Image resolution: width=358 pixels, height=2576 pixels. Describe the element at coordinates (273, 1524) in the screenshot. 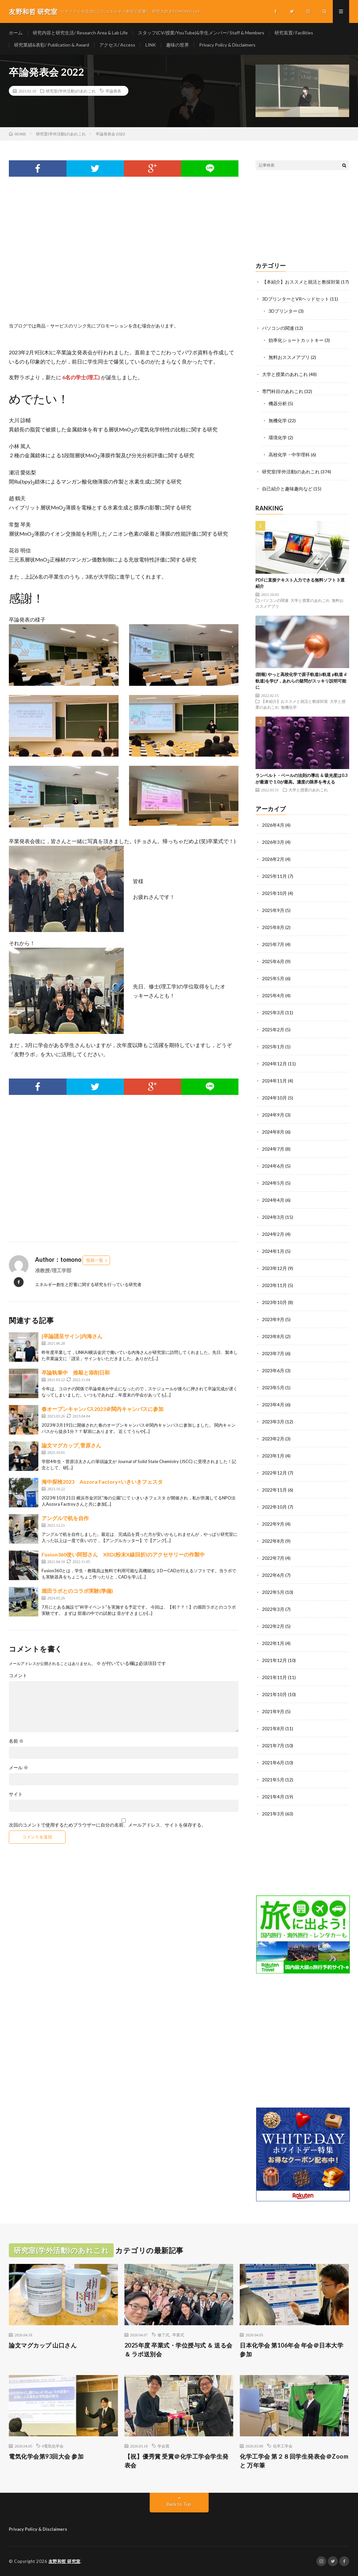

I see `2022年9月` at that location.